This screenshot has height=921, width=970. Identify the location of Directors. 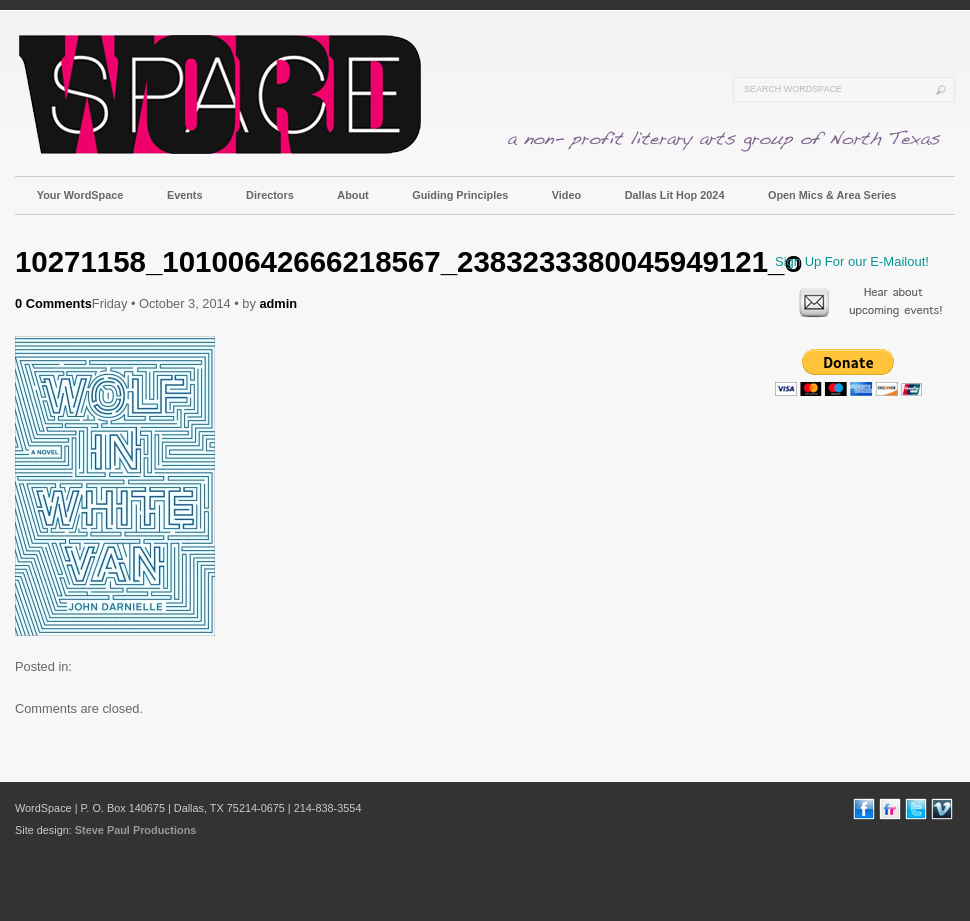
(270, 195).